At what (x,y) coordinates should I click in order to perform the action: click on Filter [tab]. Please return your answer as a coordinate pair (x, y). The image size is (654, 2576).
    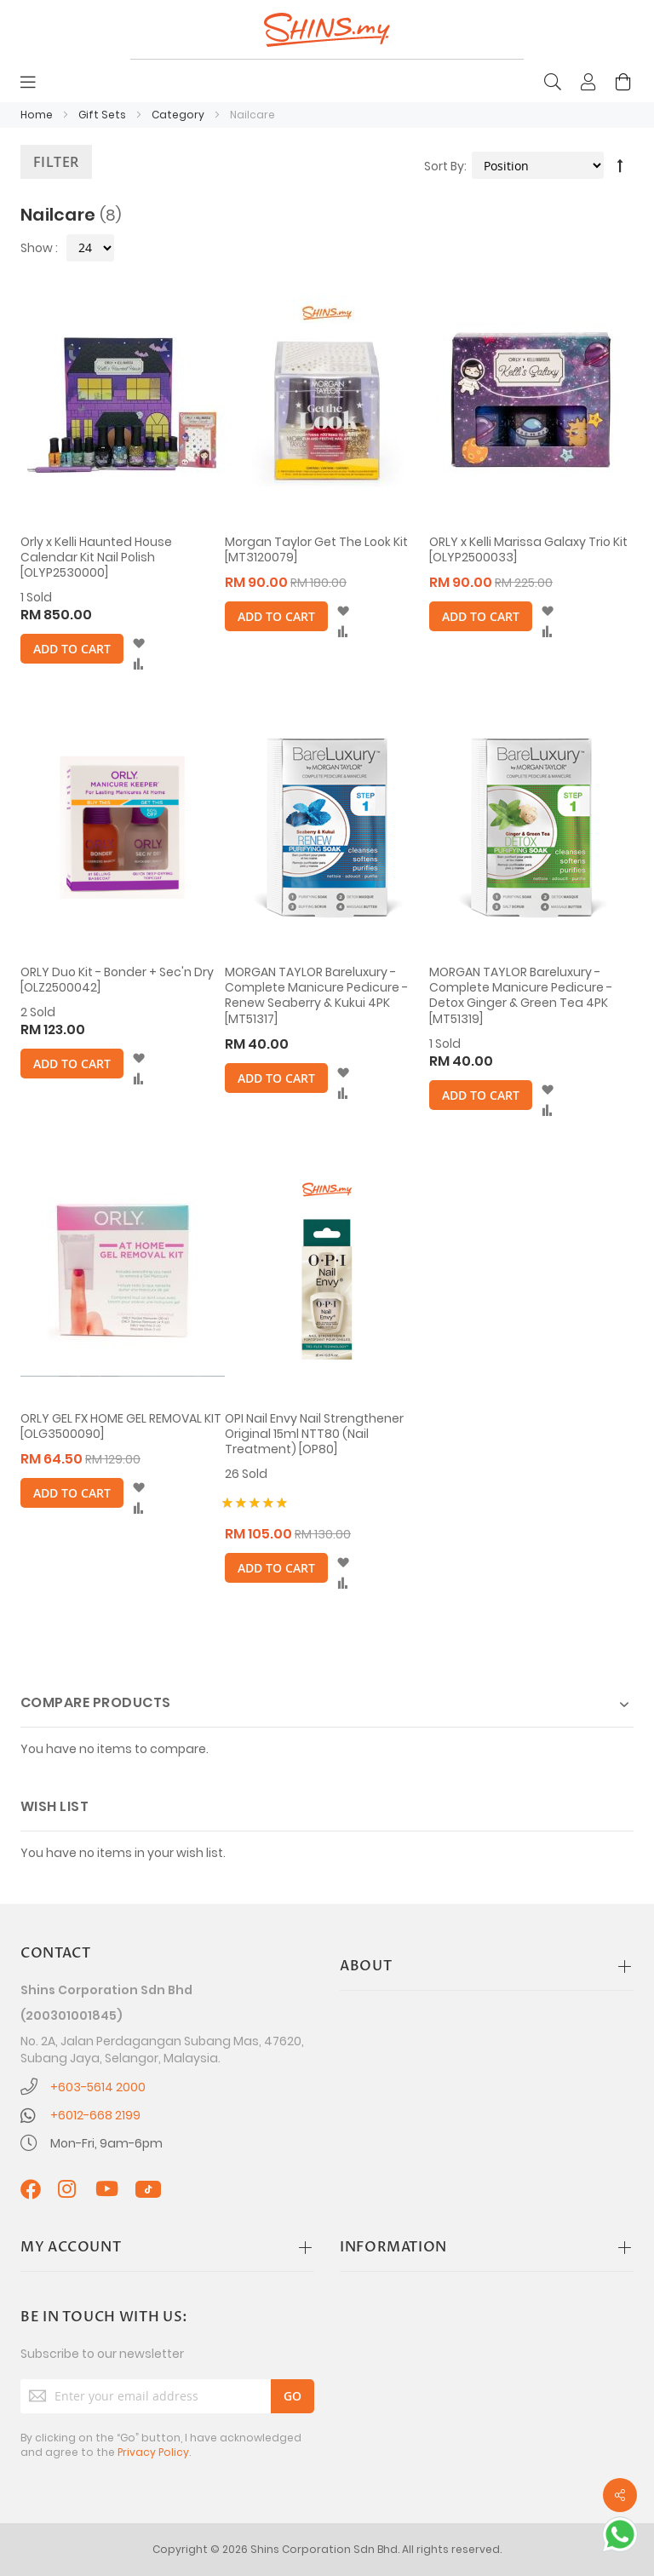
    Looking at the image, I should click on (56, 161).